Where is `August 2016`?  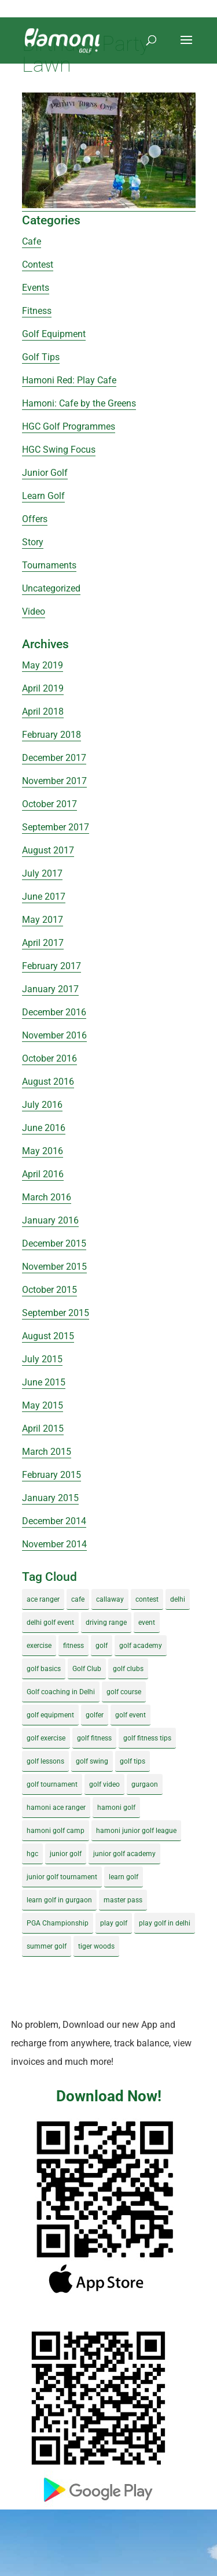 August 2016 is located at coordinates (48, 1081).